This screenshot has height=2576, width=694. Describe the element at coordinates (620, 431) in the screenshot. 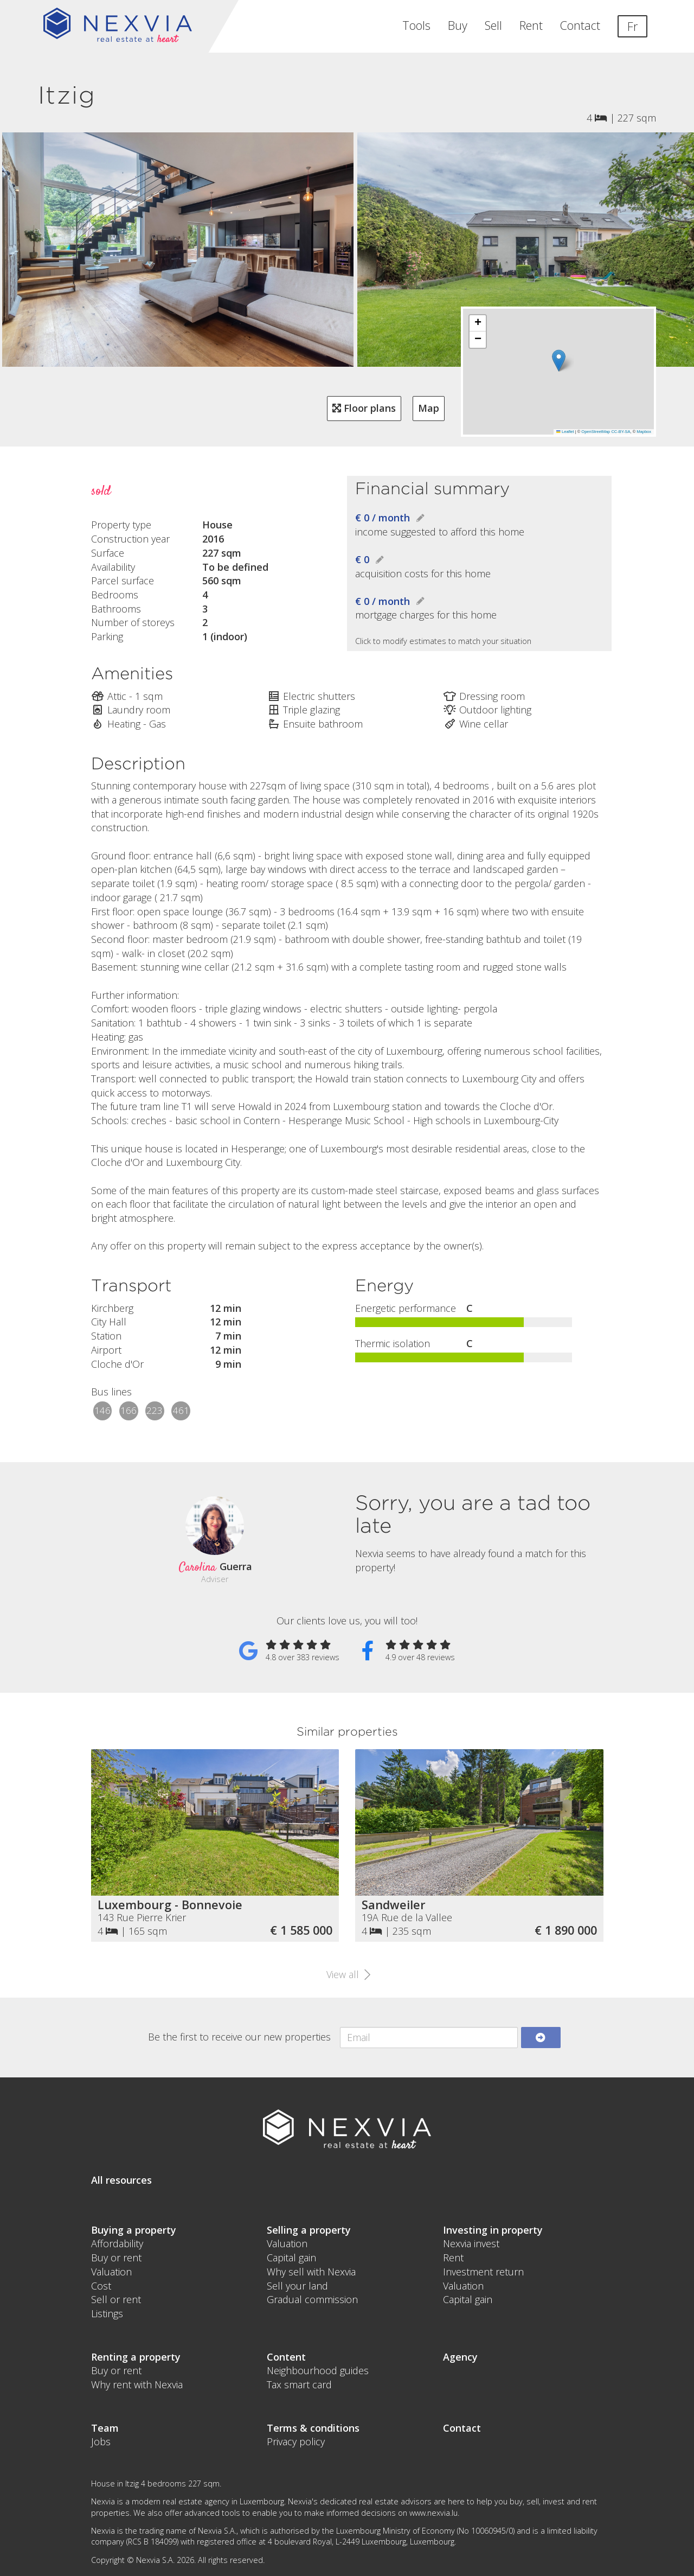

I see `CC-BY-SA` at that location.